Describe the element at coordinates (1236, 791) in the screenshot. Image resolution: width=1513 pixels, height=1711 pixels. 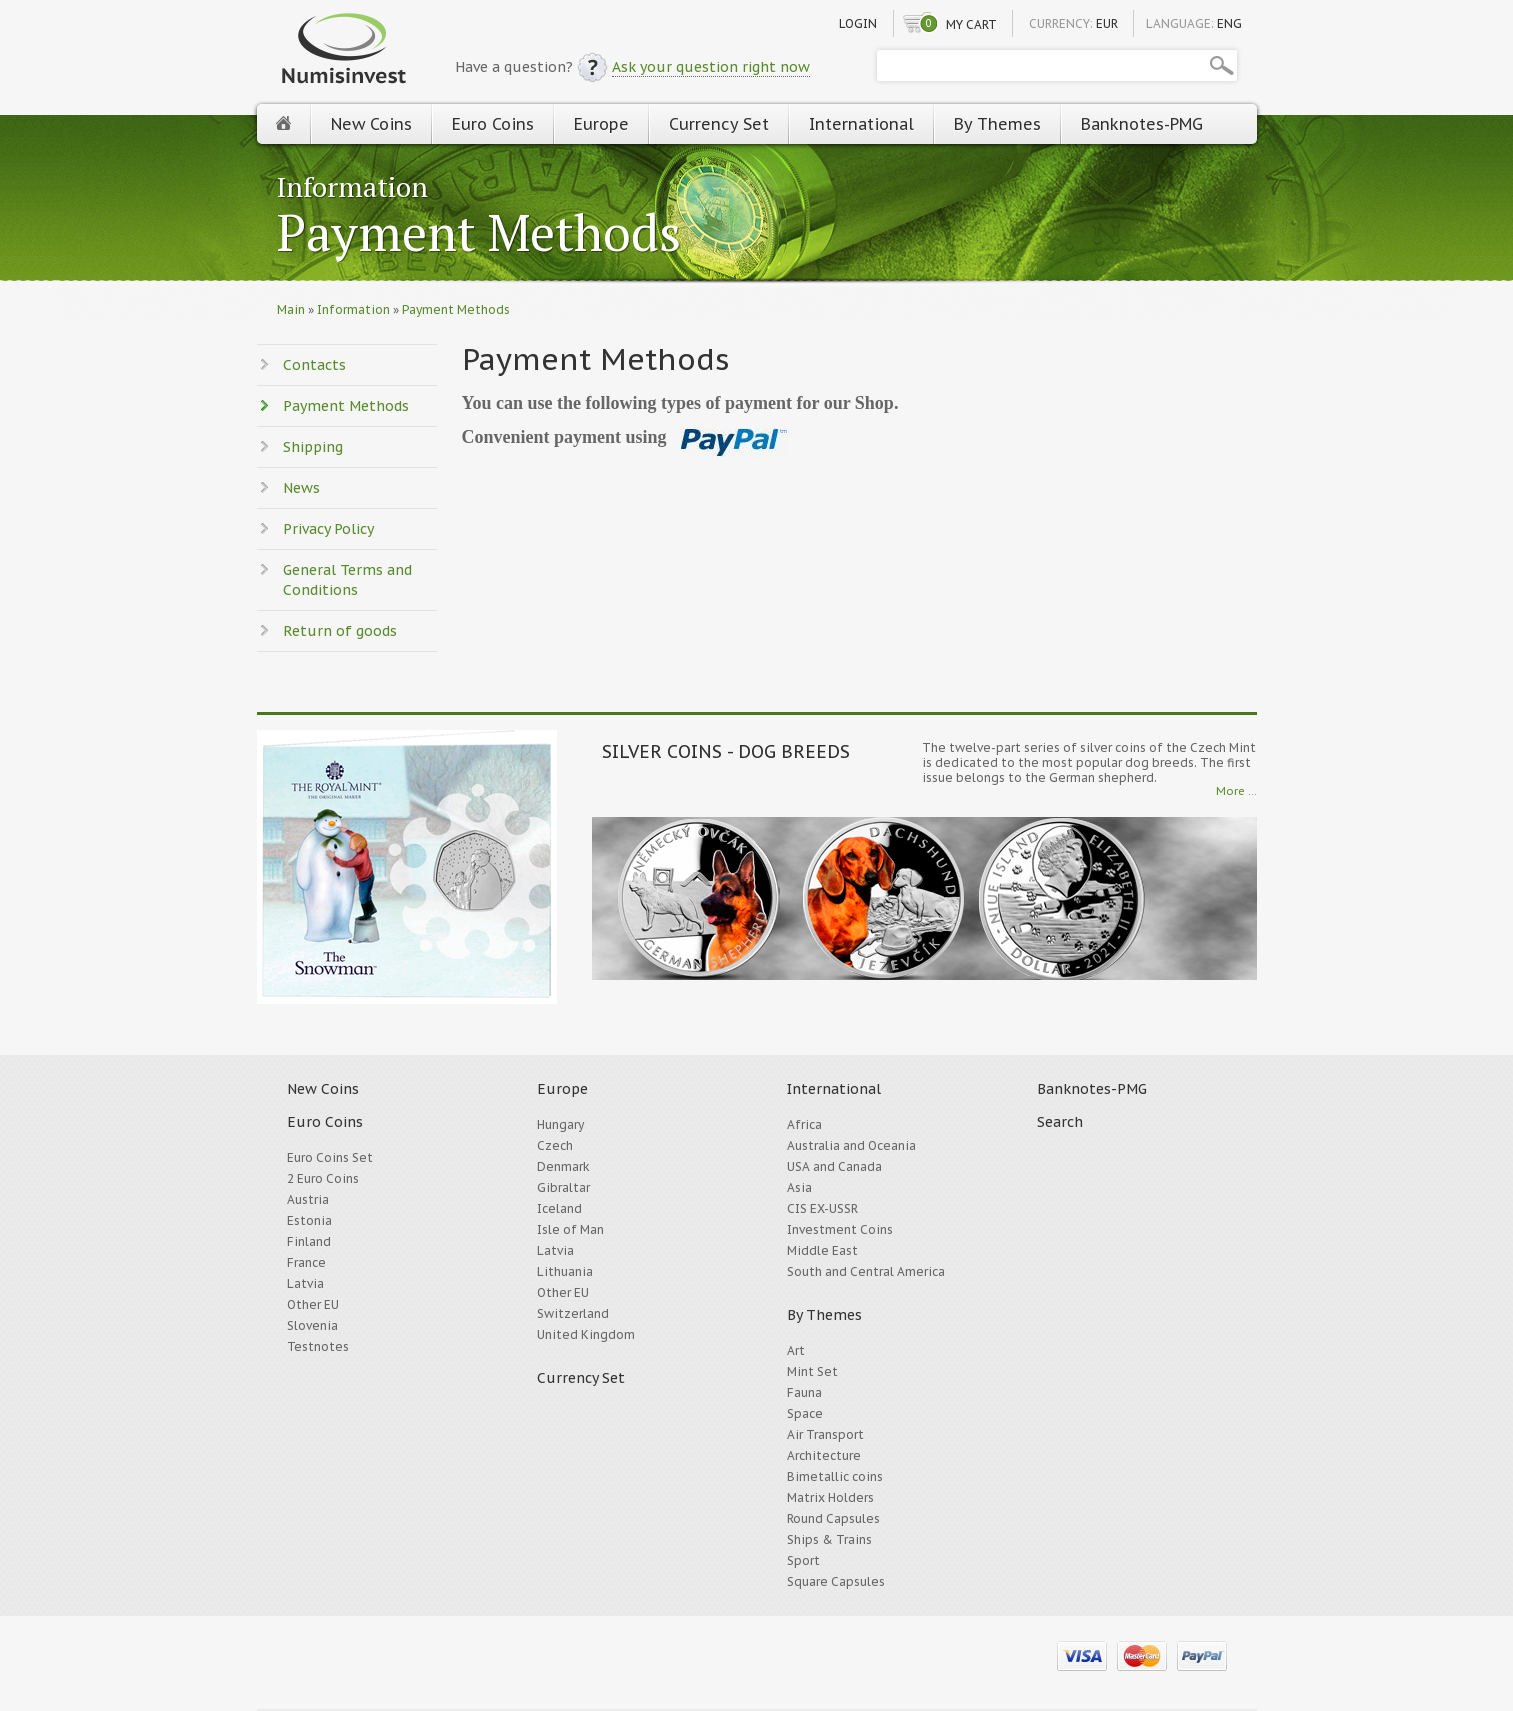
I see `More ...` at that location.